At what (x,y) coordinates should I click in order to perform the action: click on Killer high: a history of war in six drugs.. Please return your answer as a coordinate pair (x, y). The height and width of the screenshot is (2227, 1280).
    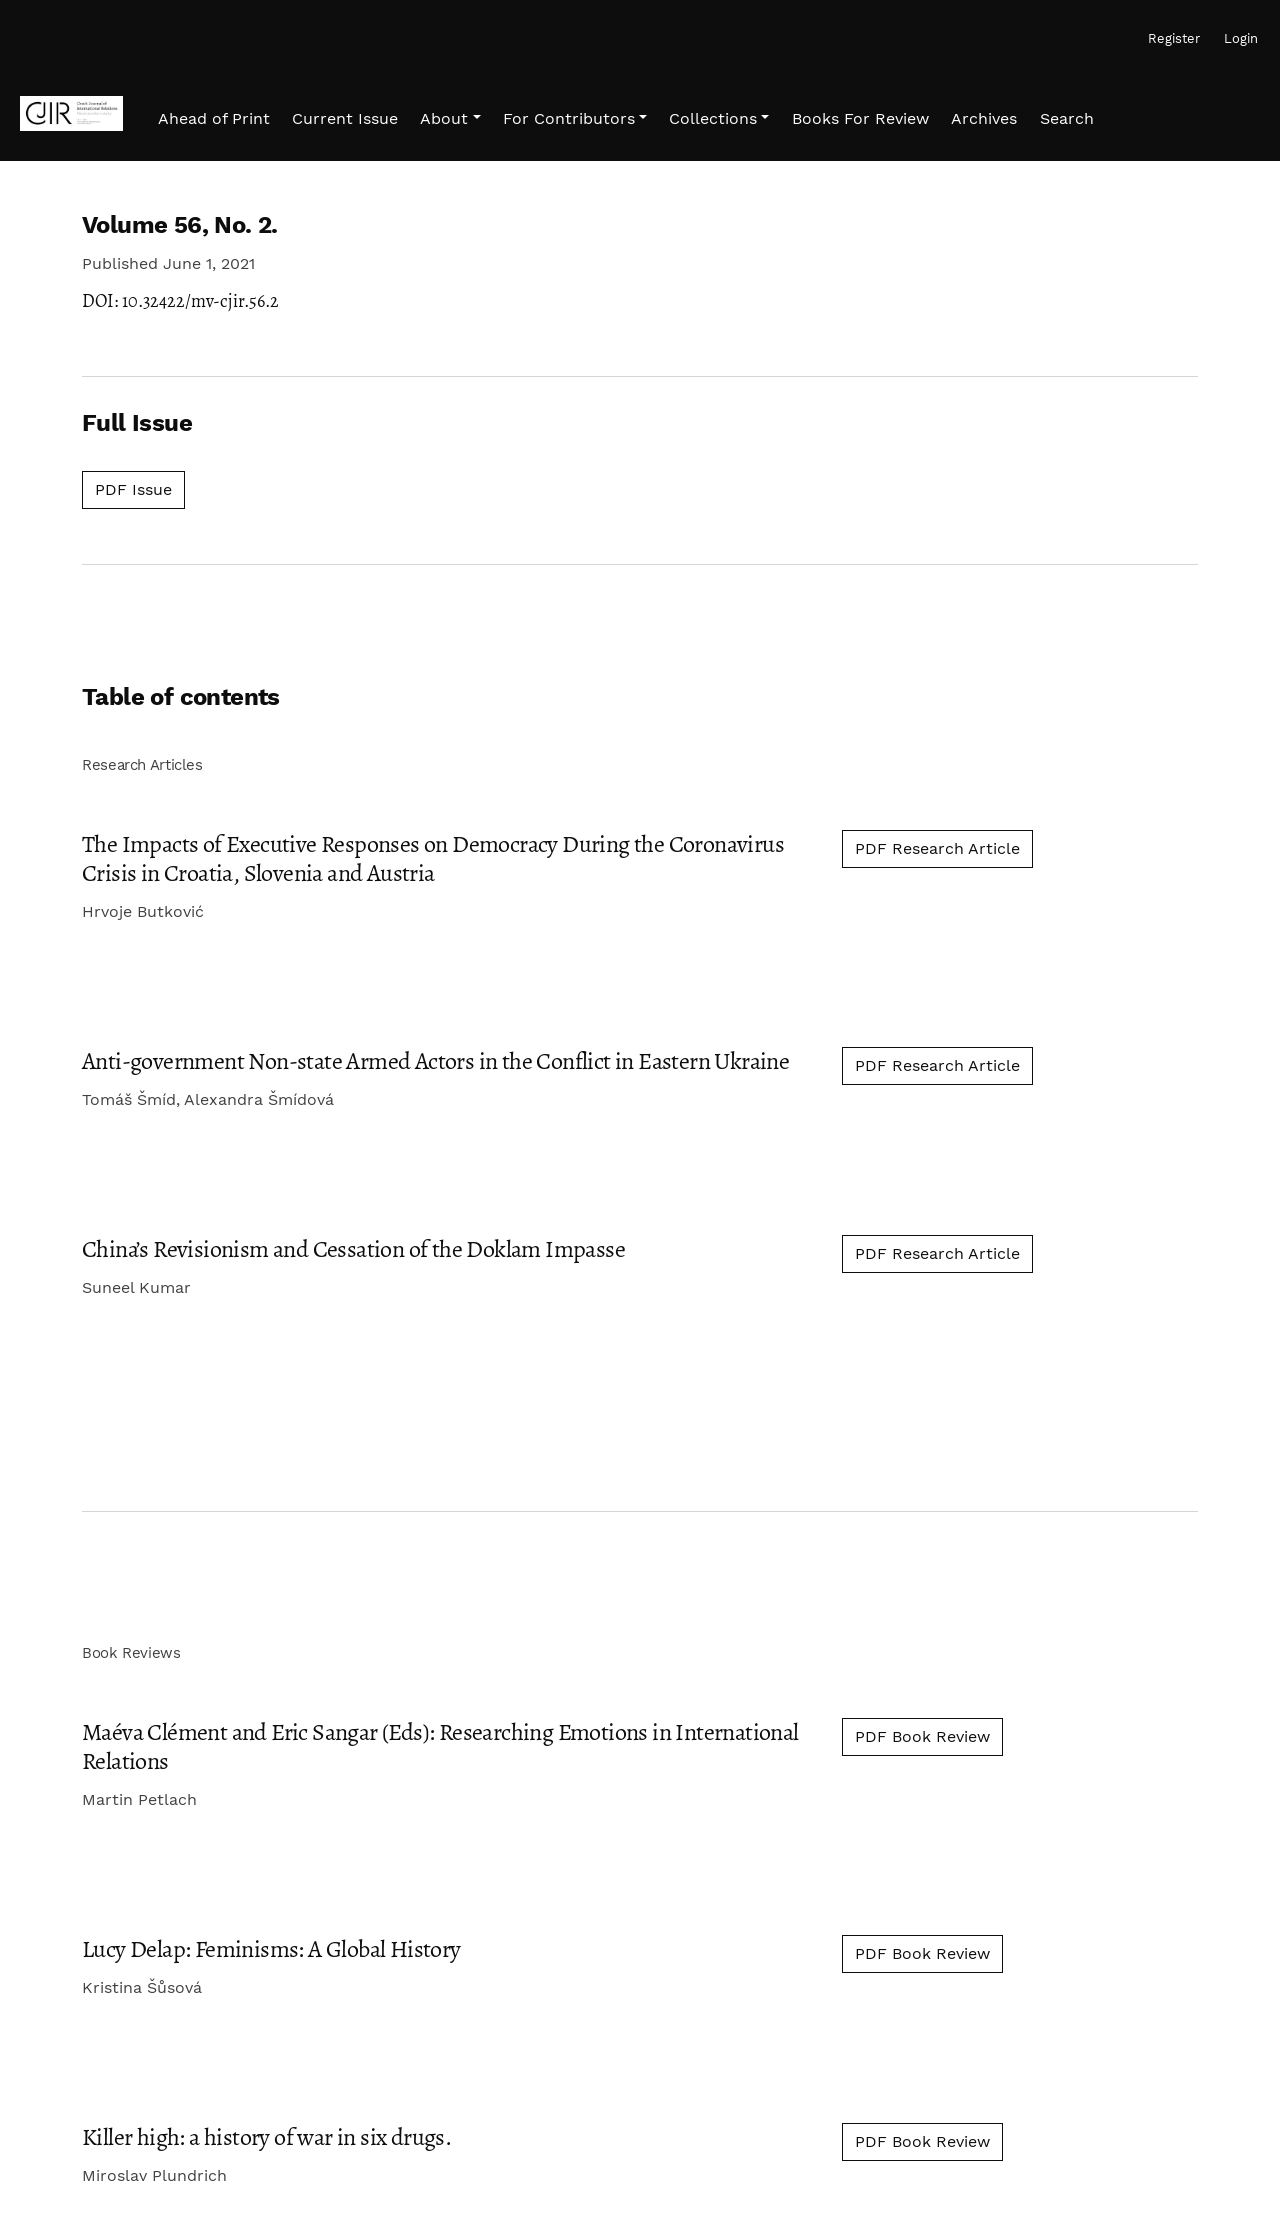
    Looking at the image, I should click on (266, 2137).